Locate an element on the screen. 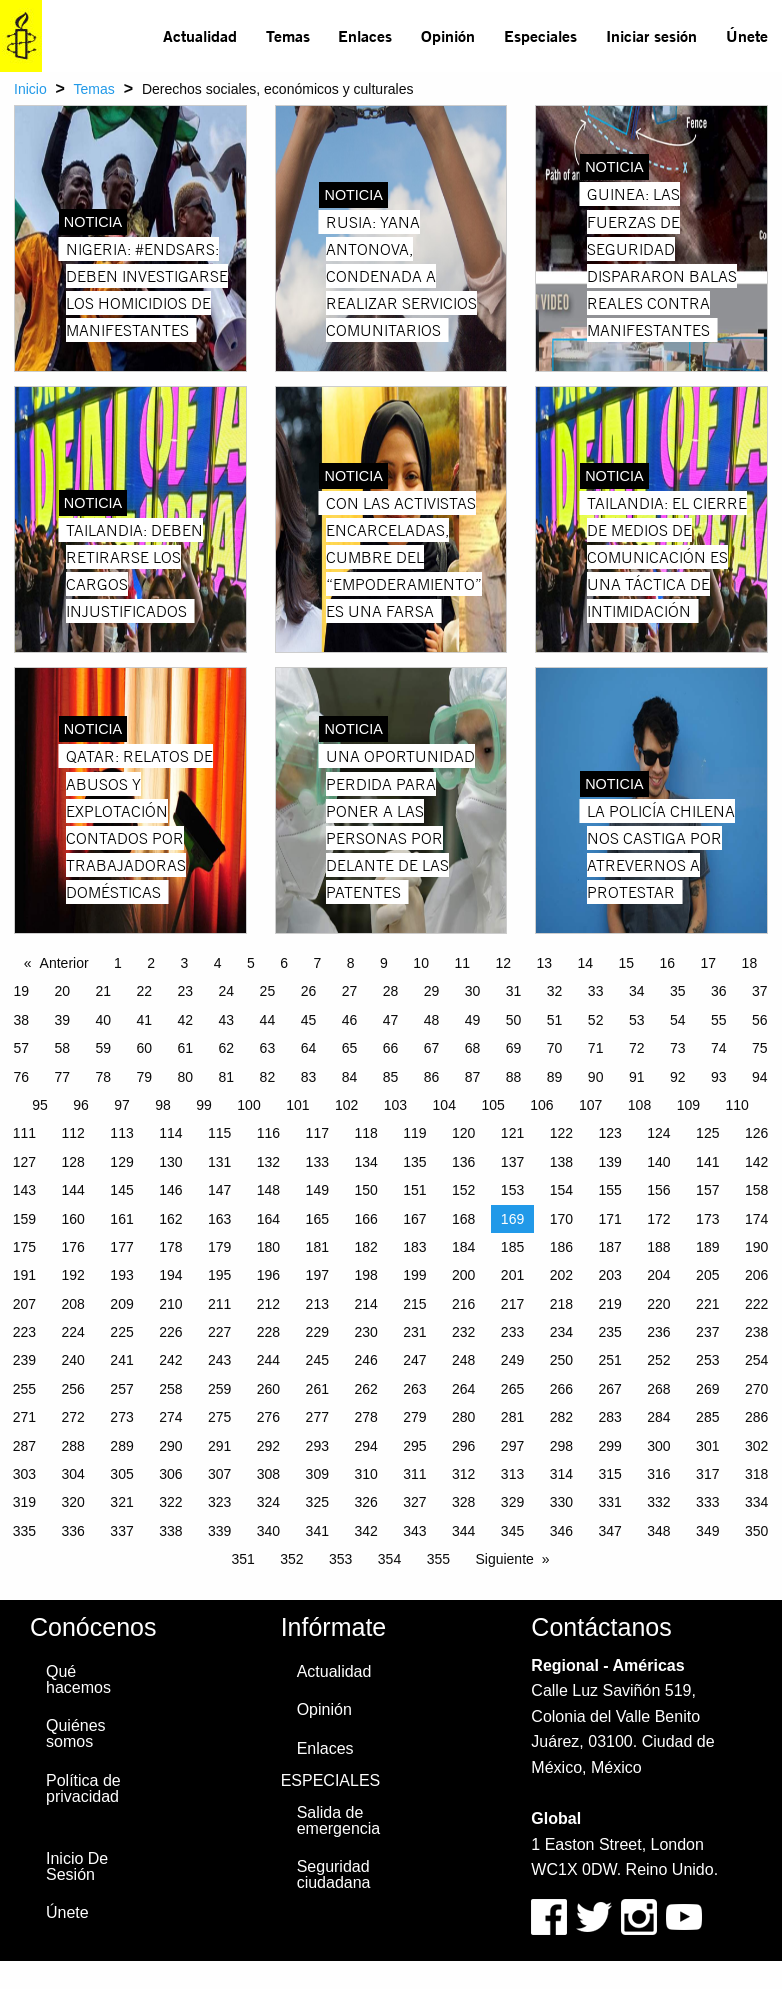 Image resolution: width=782 pixels, height=1989 pixels. 163 [Page 163] is located at coordinates (219, 1219).